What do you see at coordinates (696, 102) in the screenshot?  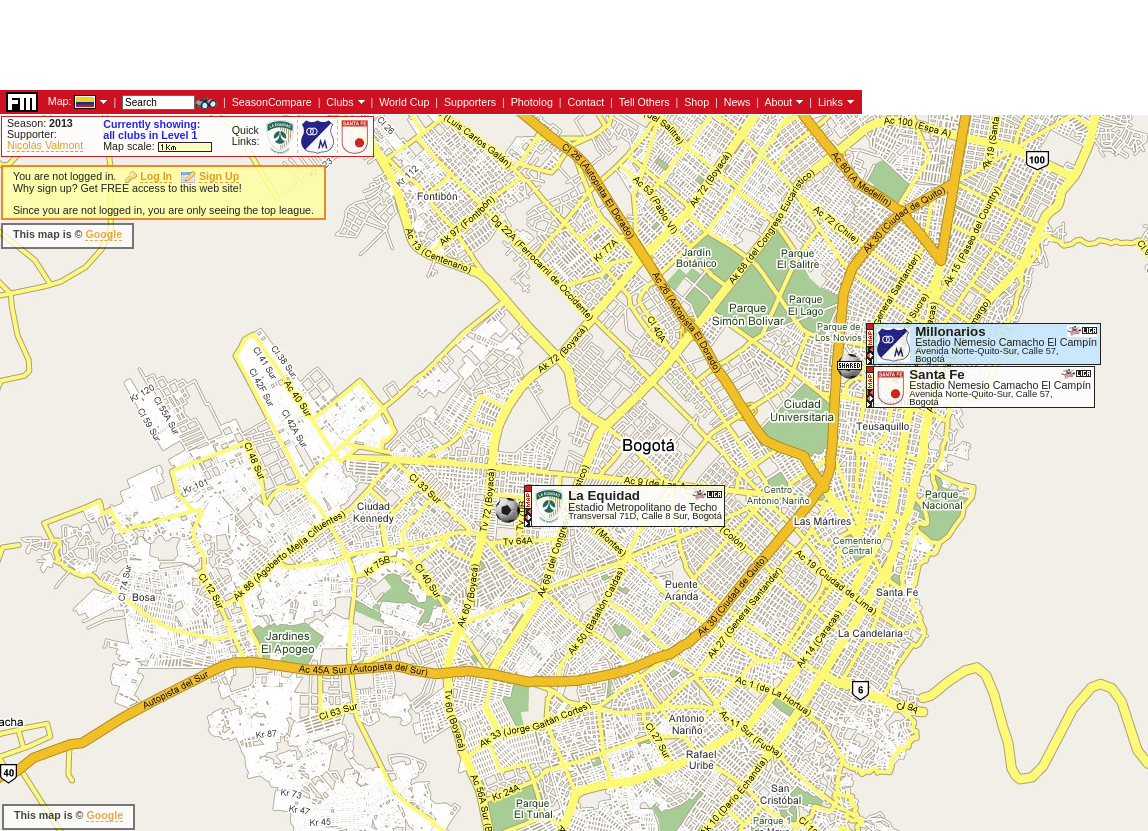 I see `Shop` at bounding box center [696, 102].